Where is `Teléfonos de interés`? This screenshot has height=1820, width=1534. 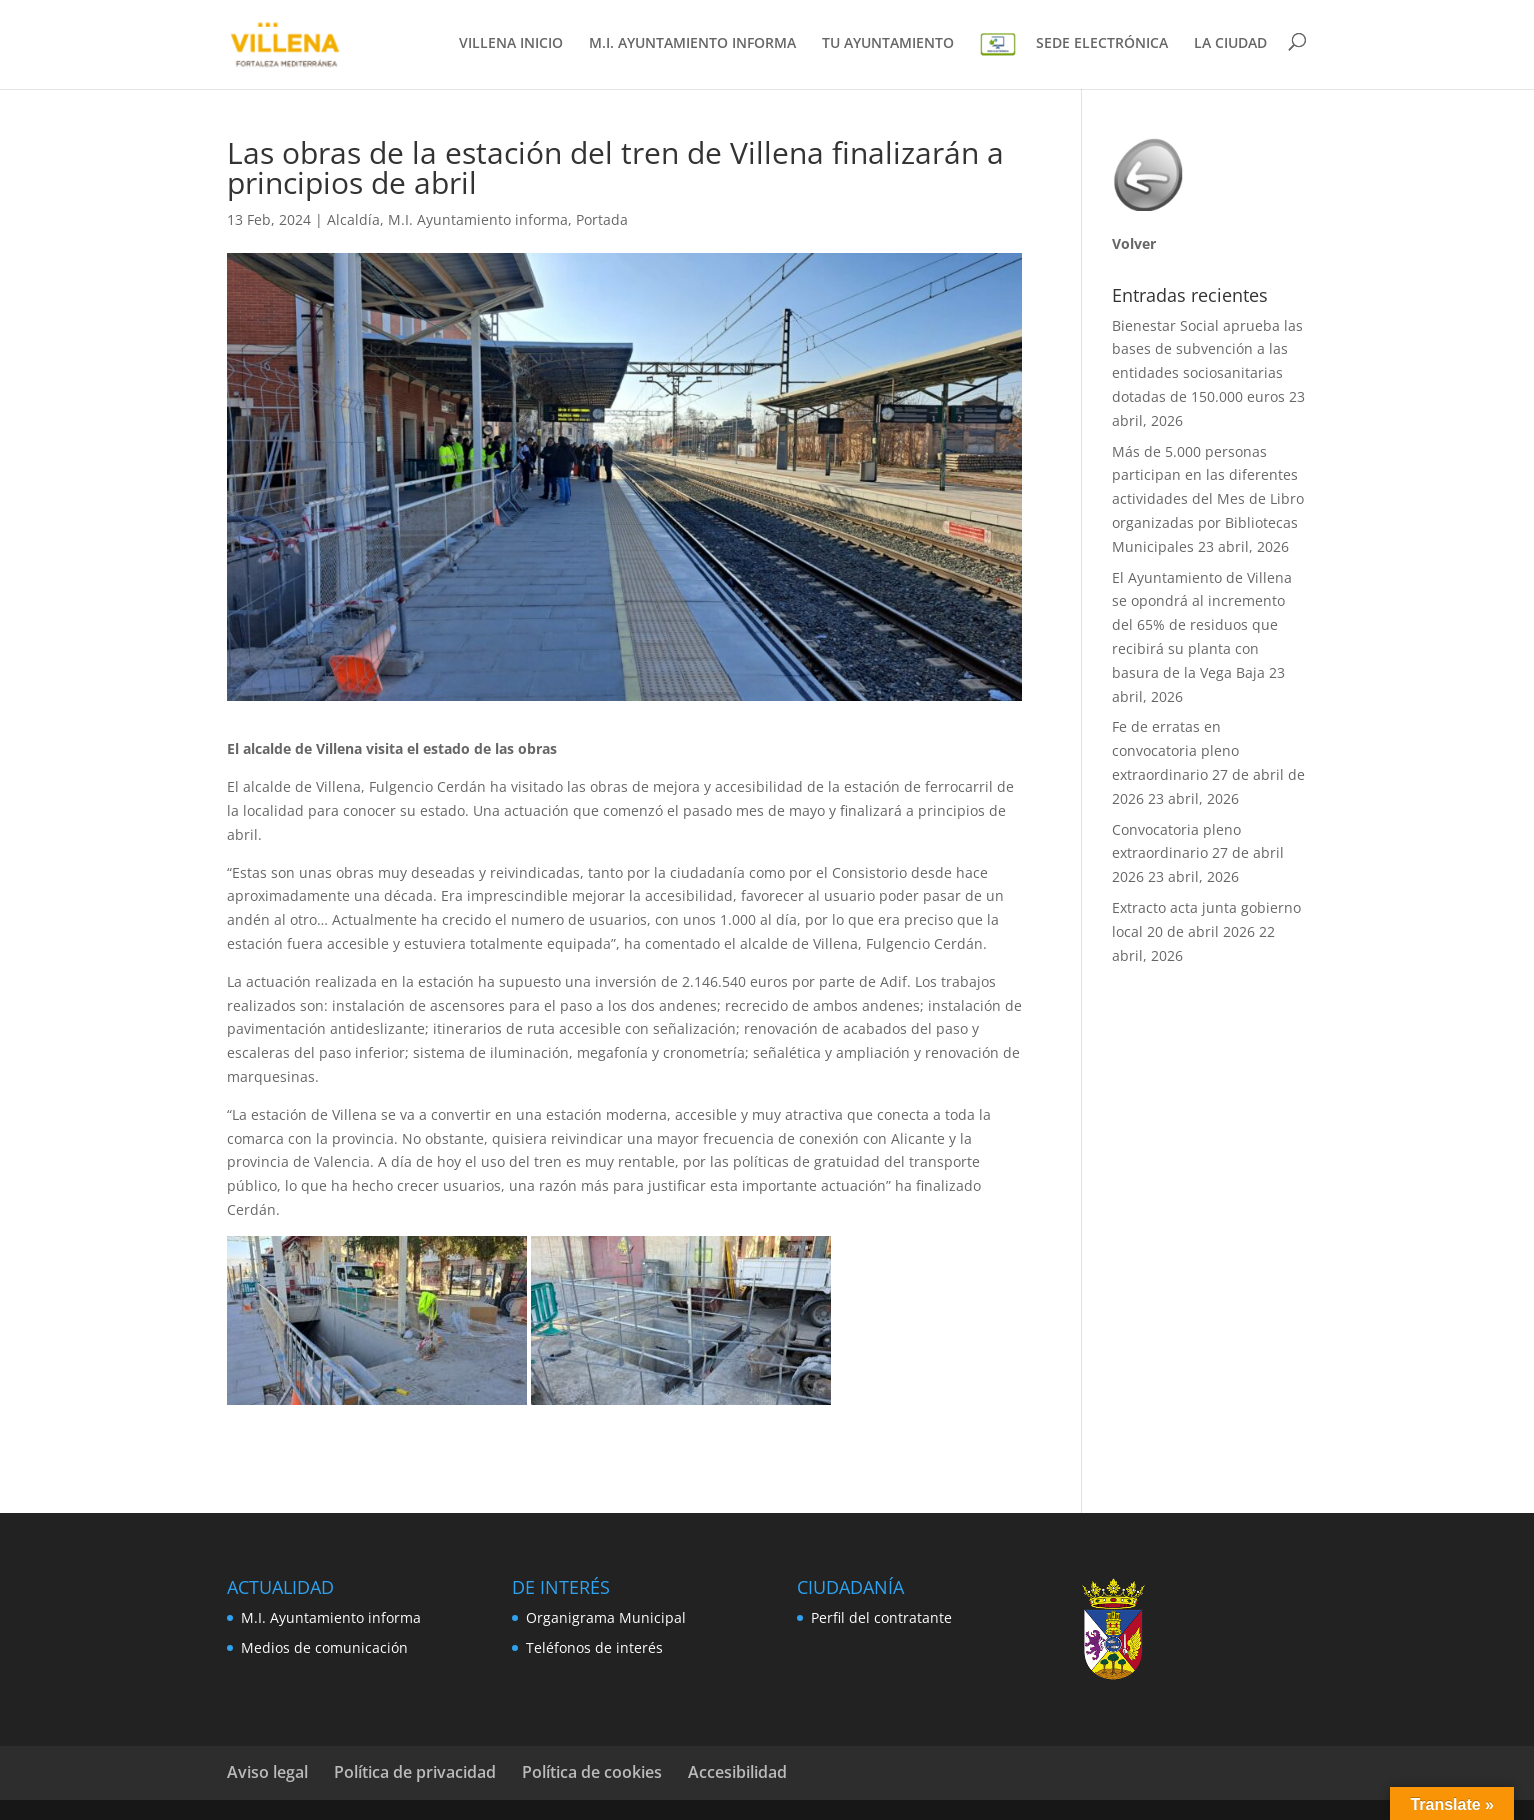 Teléfonos de interés is located at coordinates (594, 1647).